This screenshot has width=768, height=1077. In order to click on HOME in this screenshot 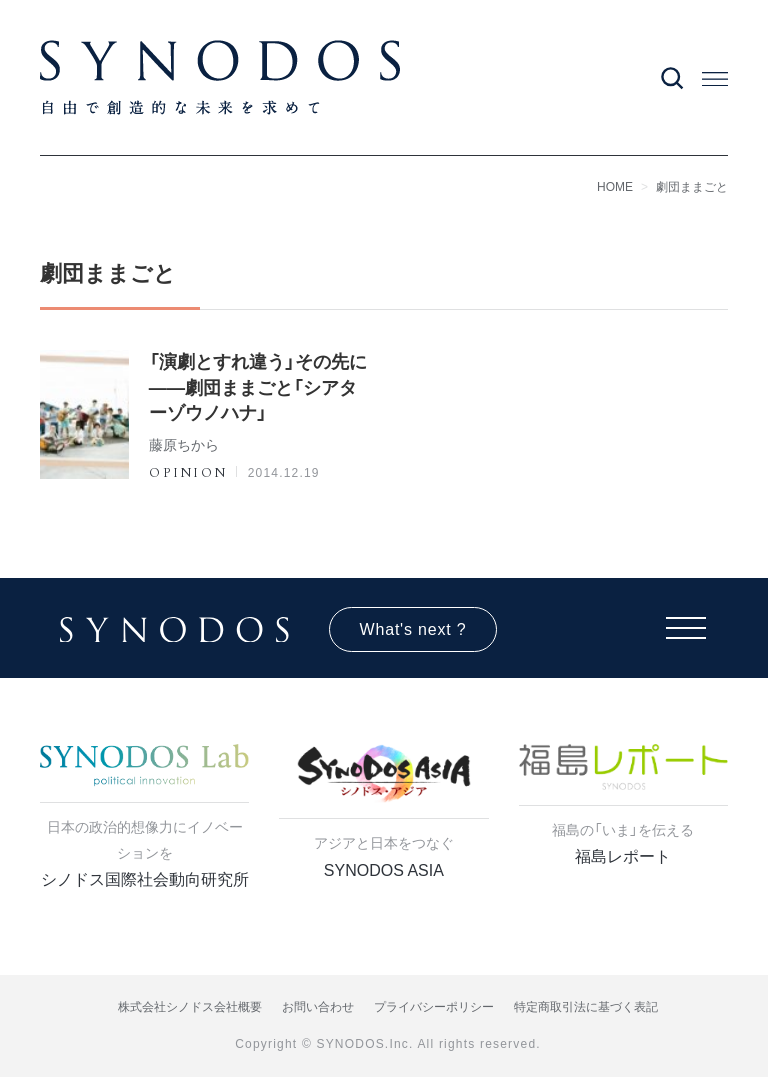, I will do `click(615, 187)`.